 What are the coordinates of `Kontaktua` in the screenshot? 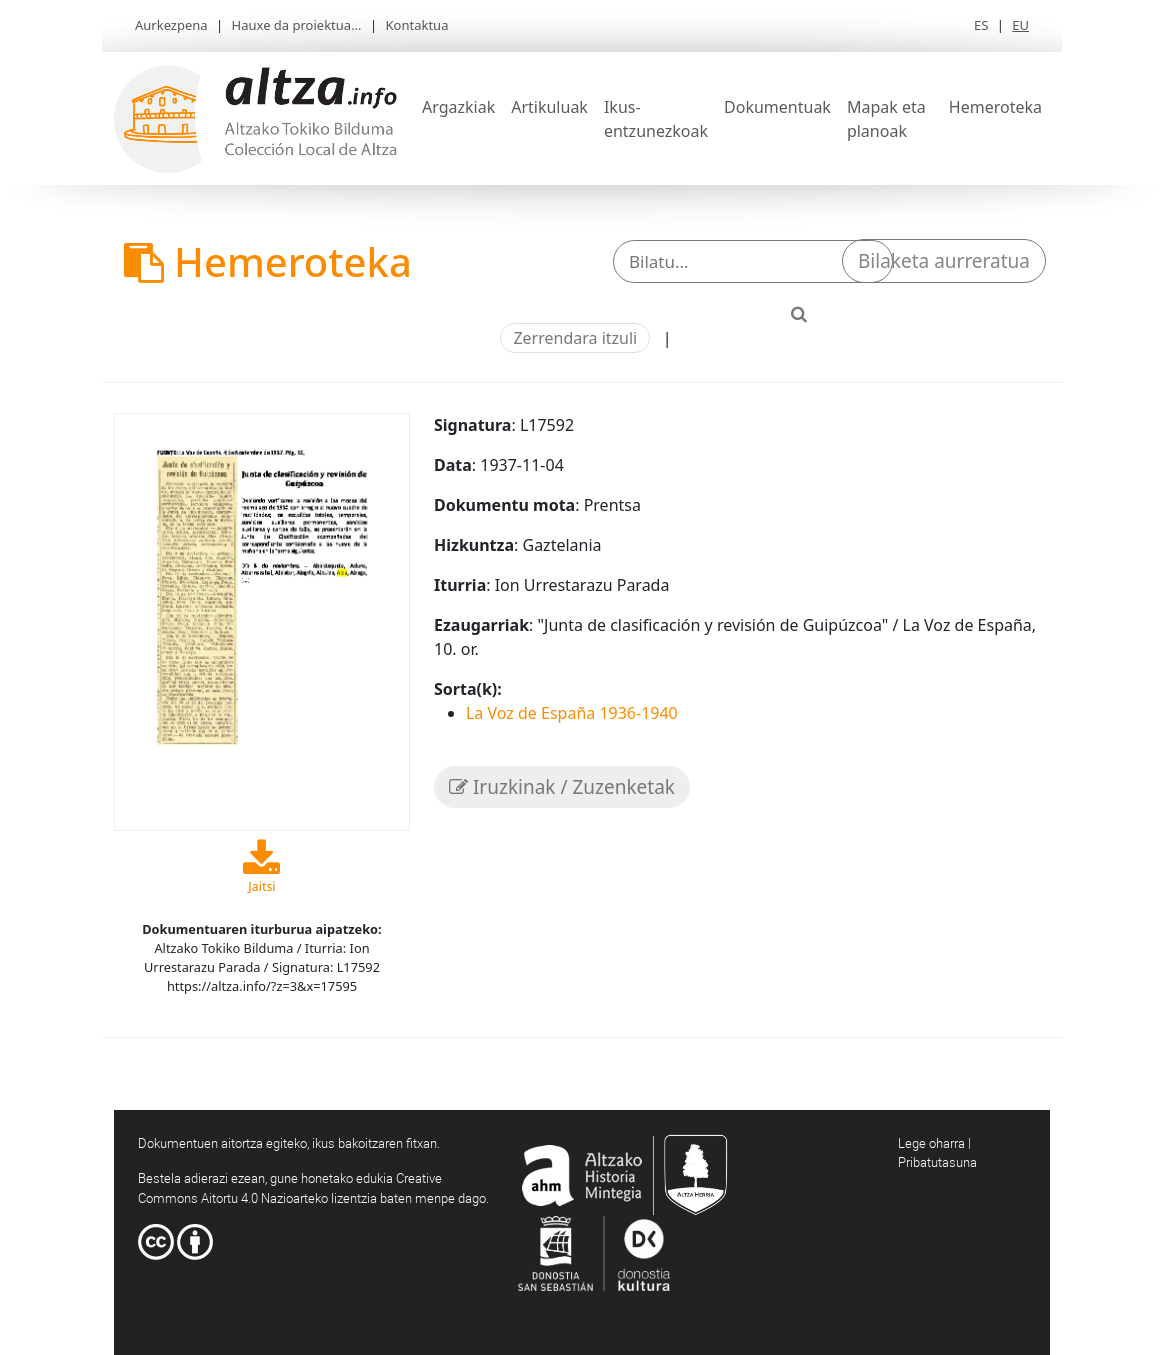 It's located at (417, 25).